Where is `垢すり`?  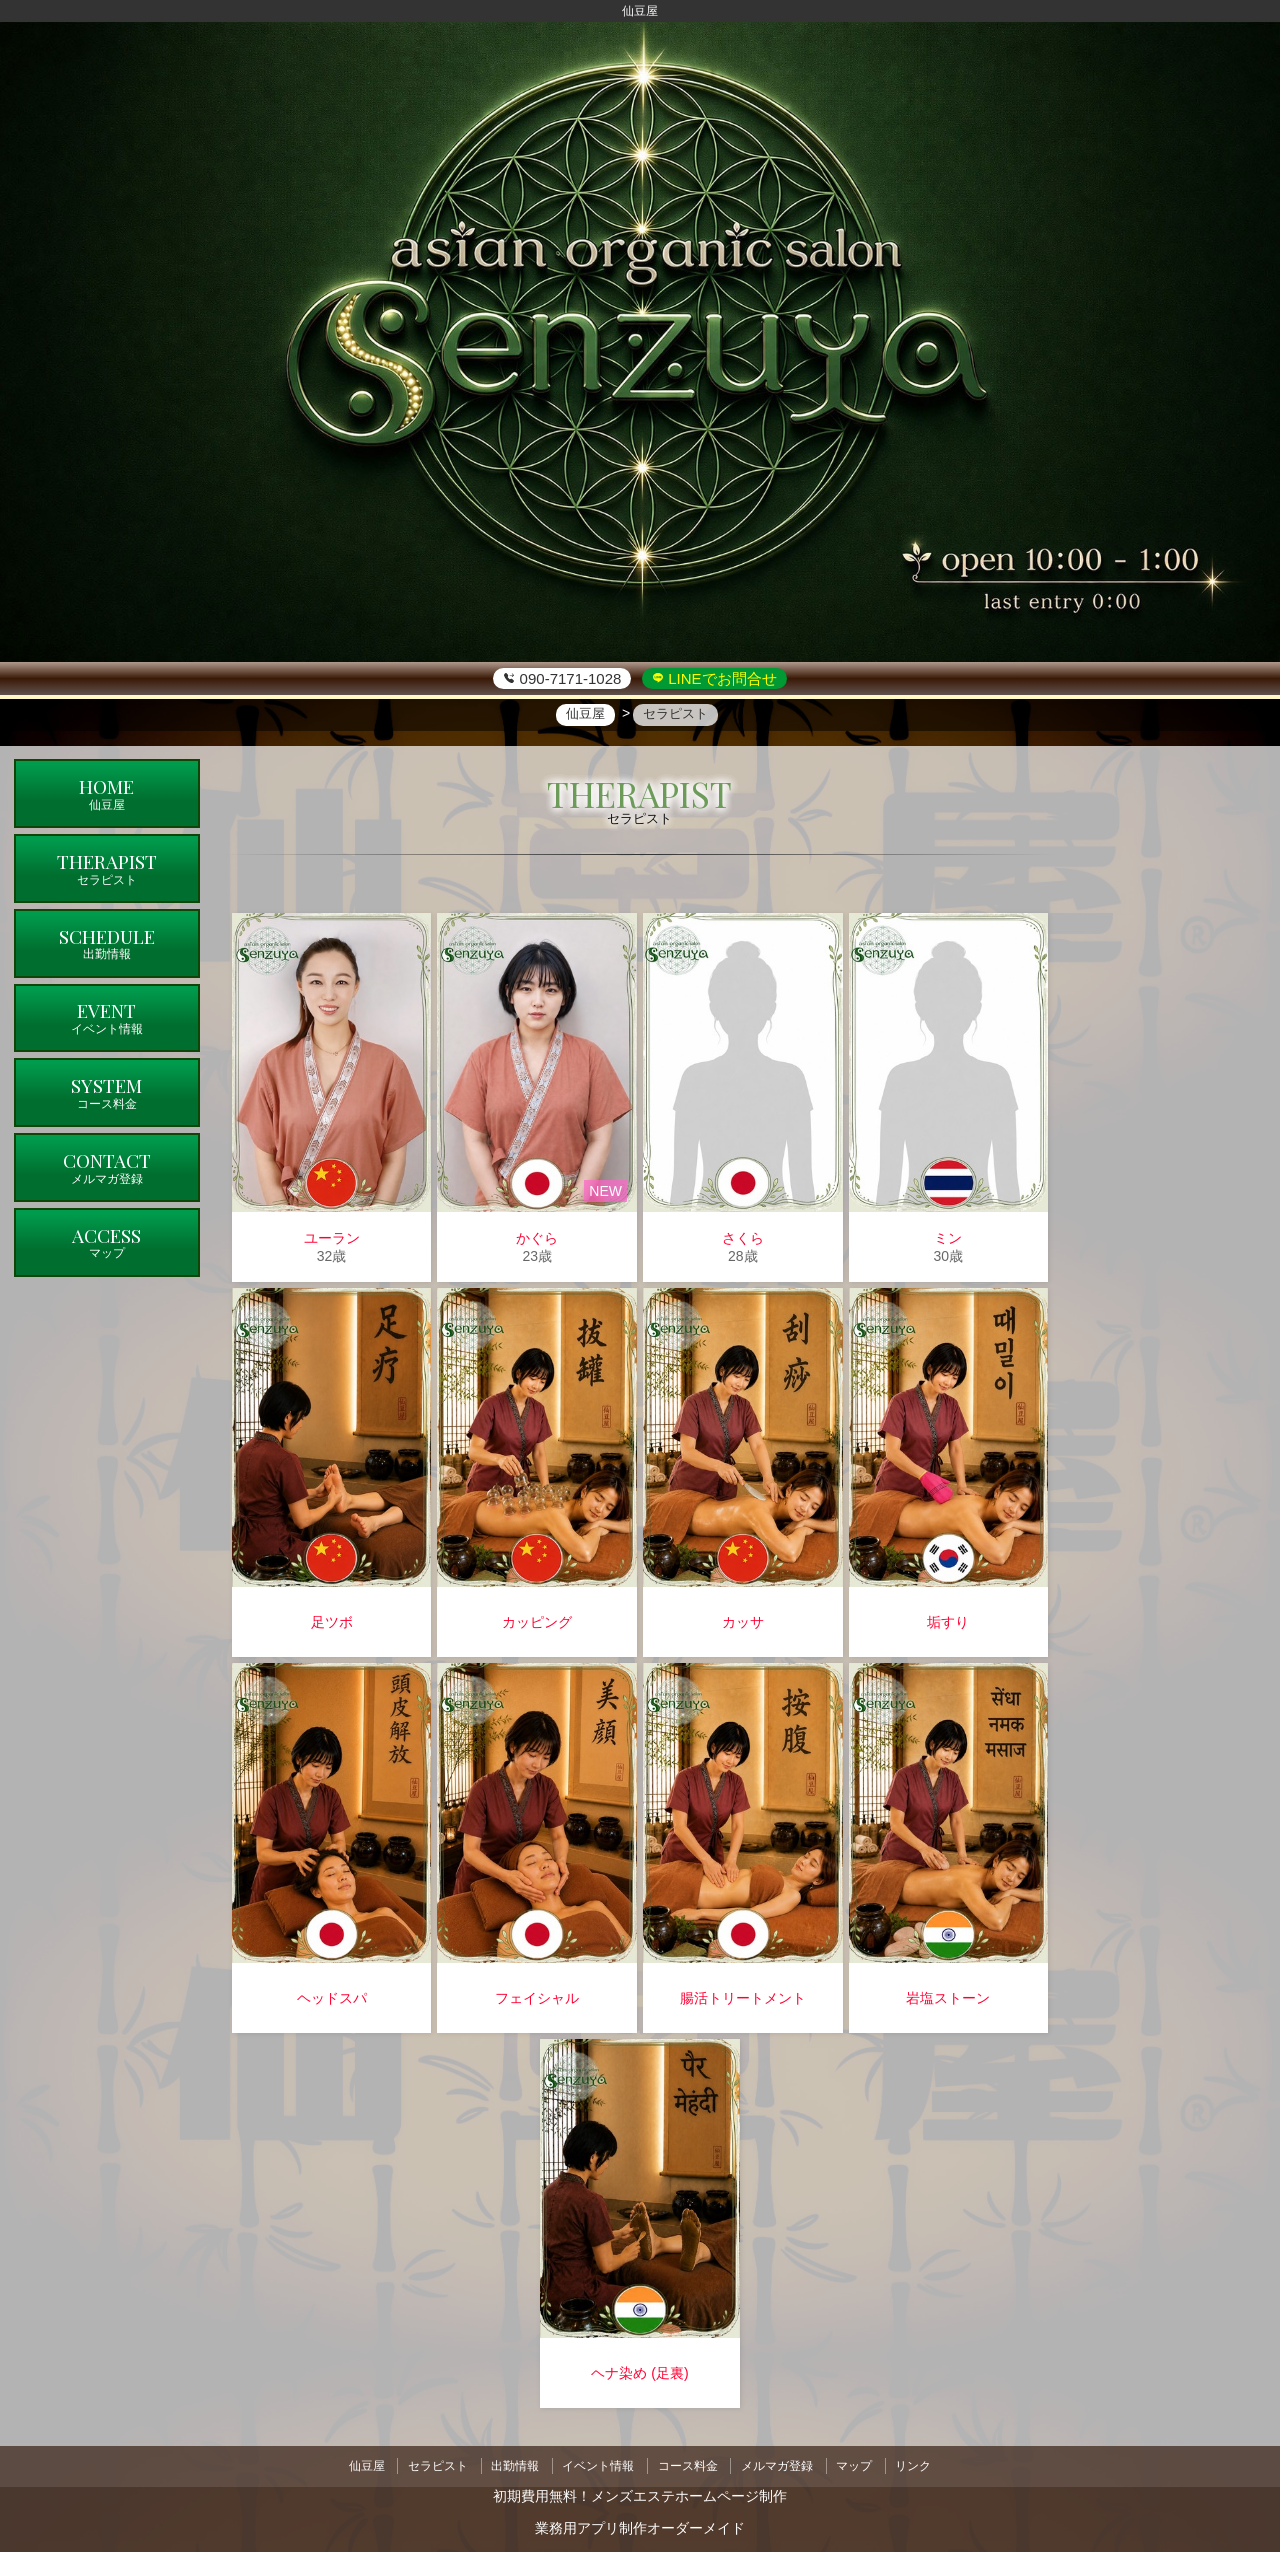
垢すり is located at coordinates (948, 1622).